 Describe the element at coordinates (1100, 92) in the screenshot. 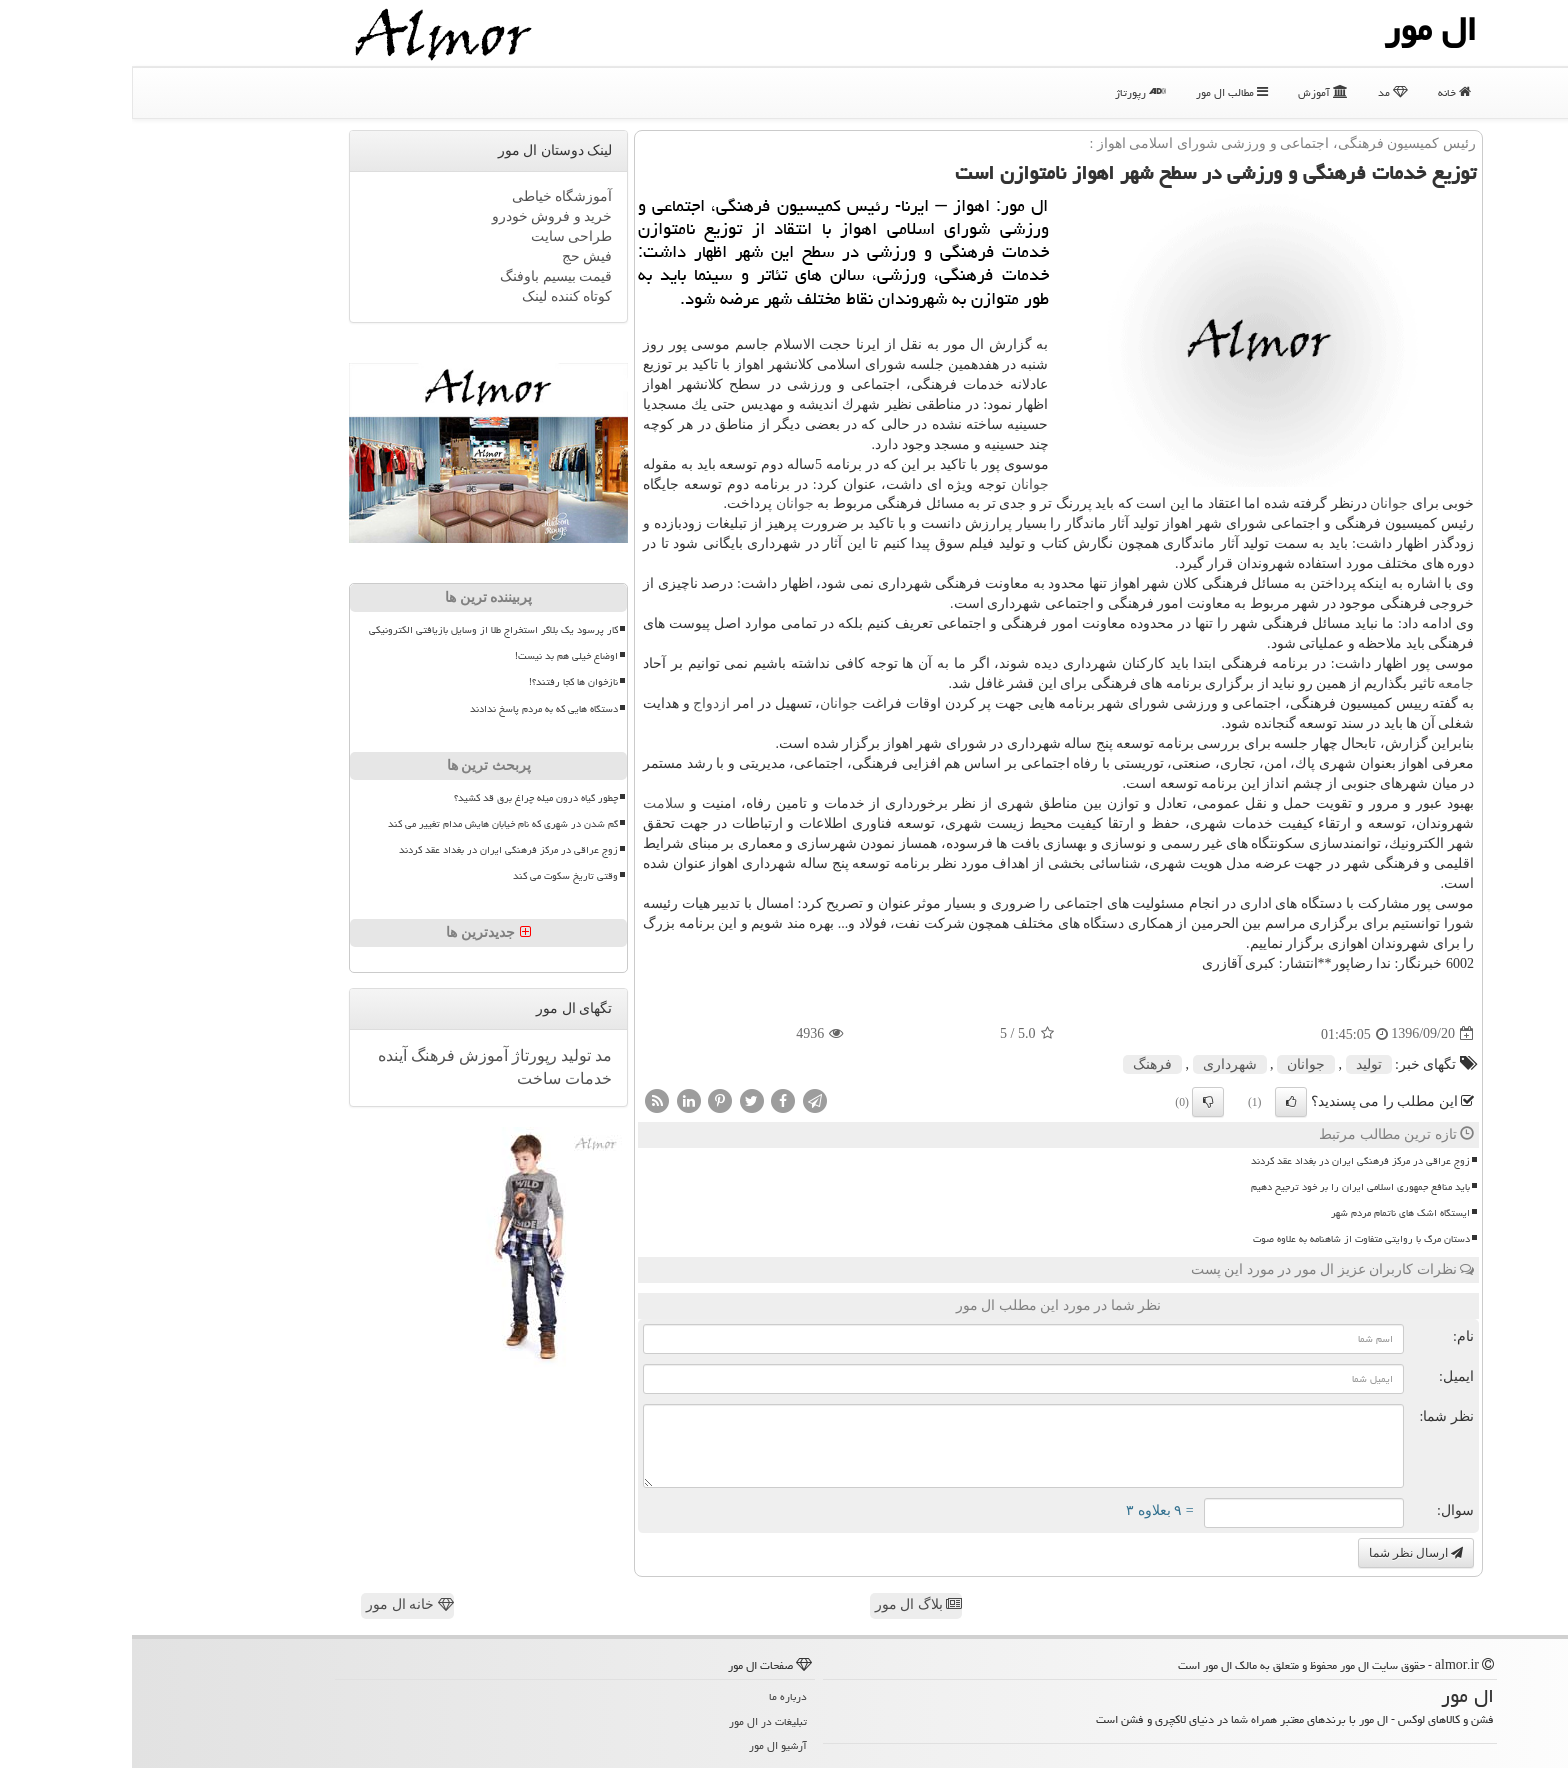

I see `مطالب ال مور` at that location.